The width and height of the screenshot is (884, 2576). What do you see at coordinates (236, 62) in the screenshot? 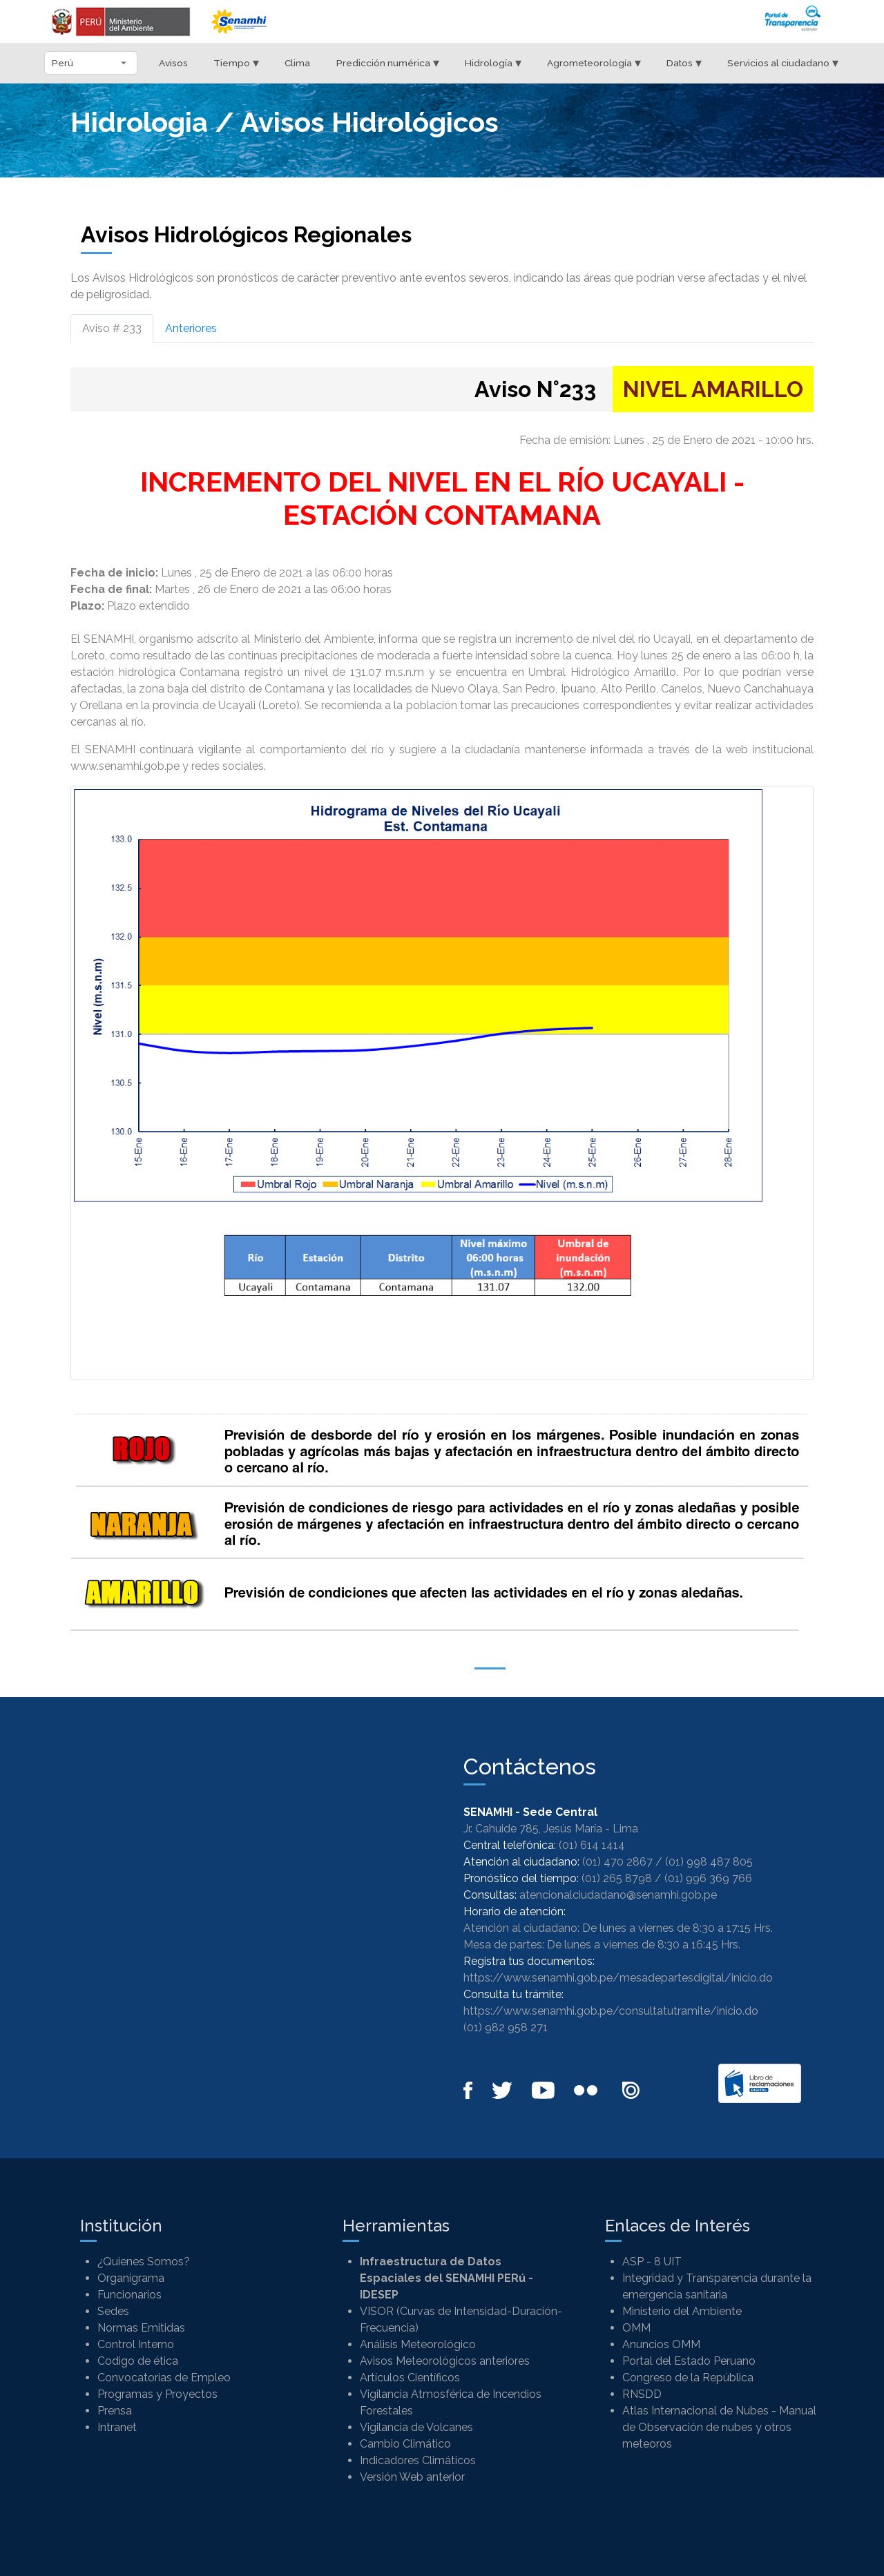
I see `Tiempo` at bounding box center [236, 62].